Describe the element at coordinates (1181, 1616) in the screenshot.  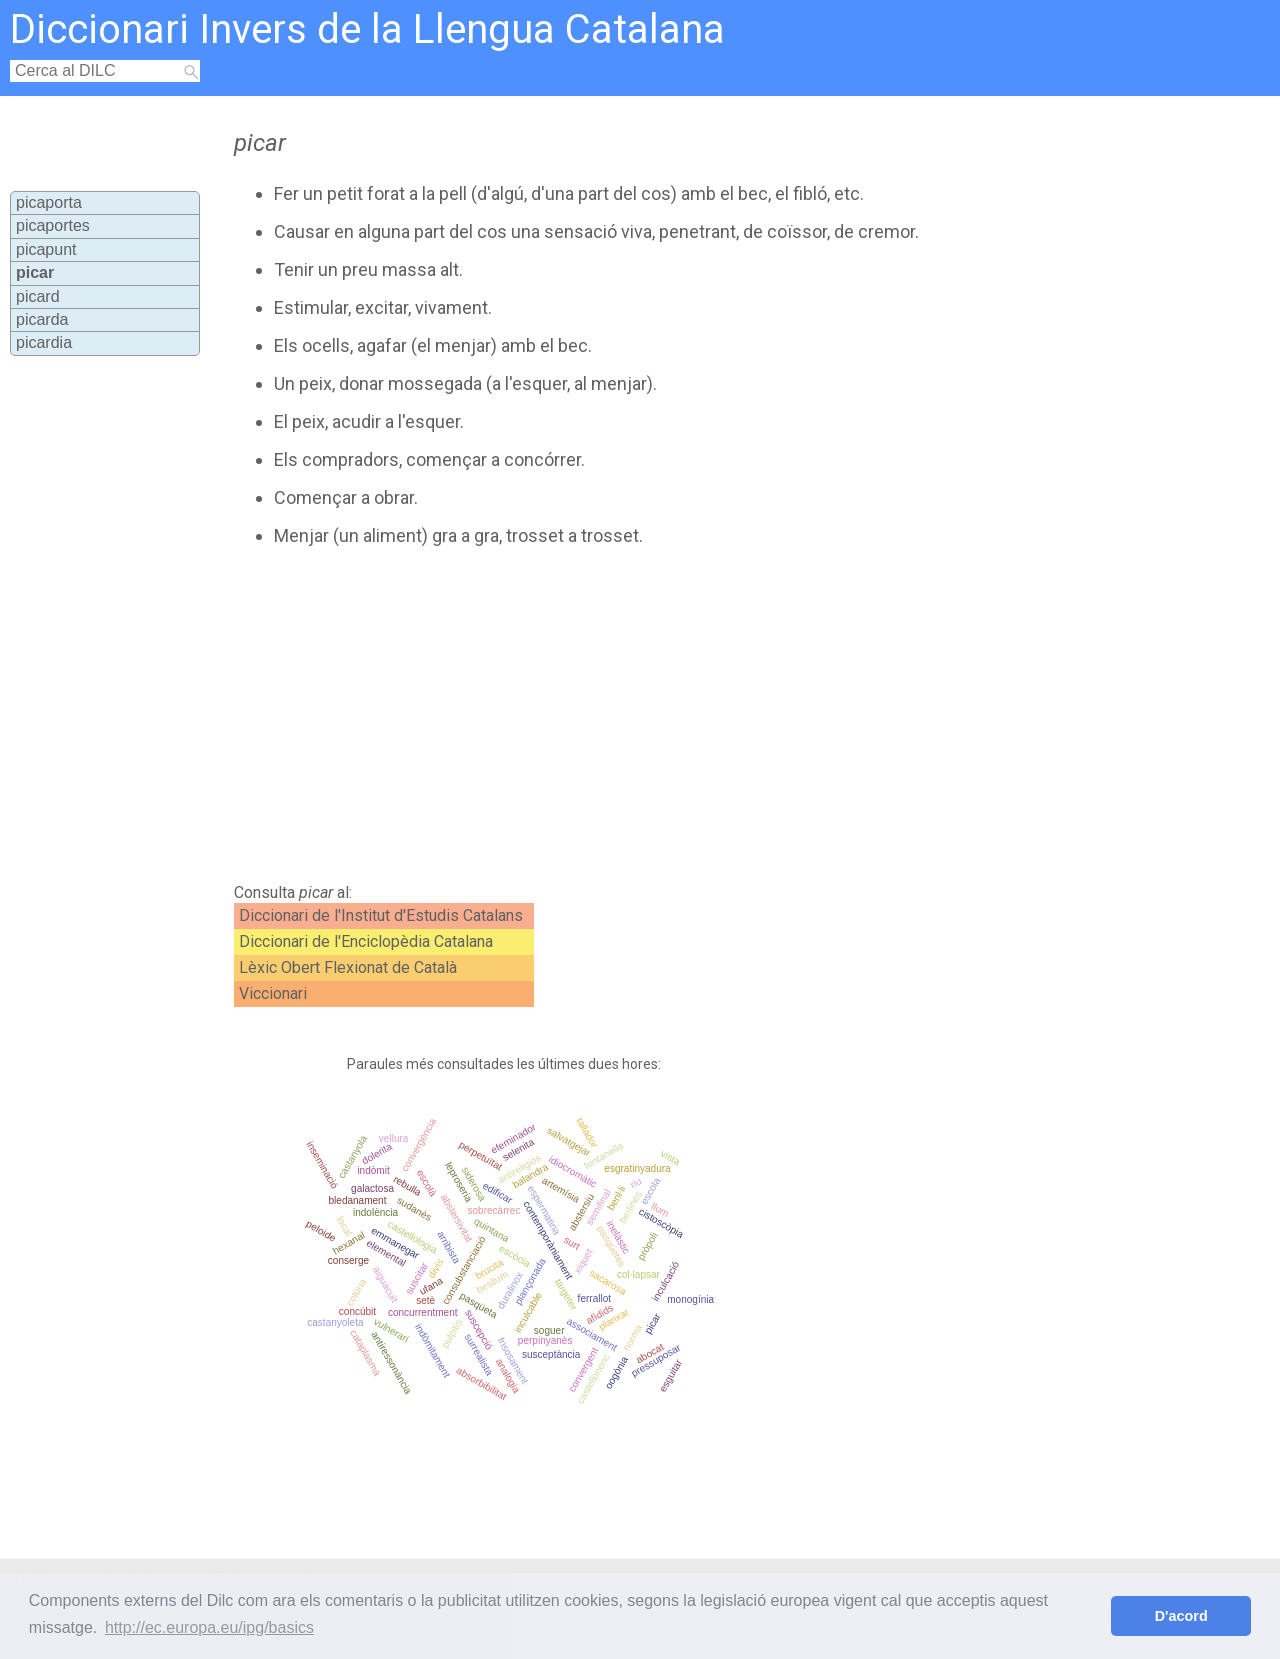
I see `D'acord [button]` at that location.